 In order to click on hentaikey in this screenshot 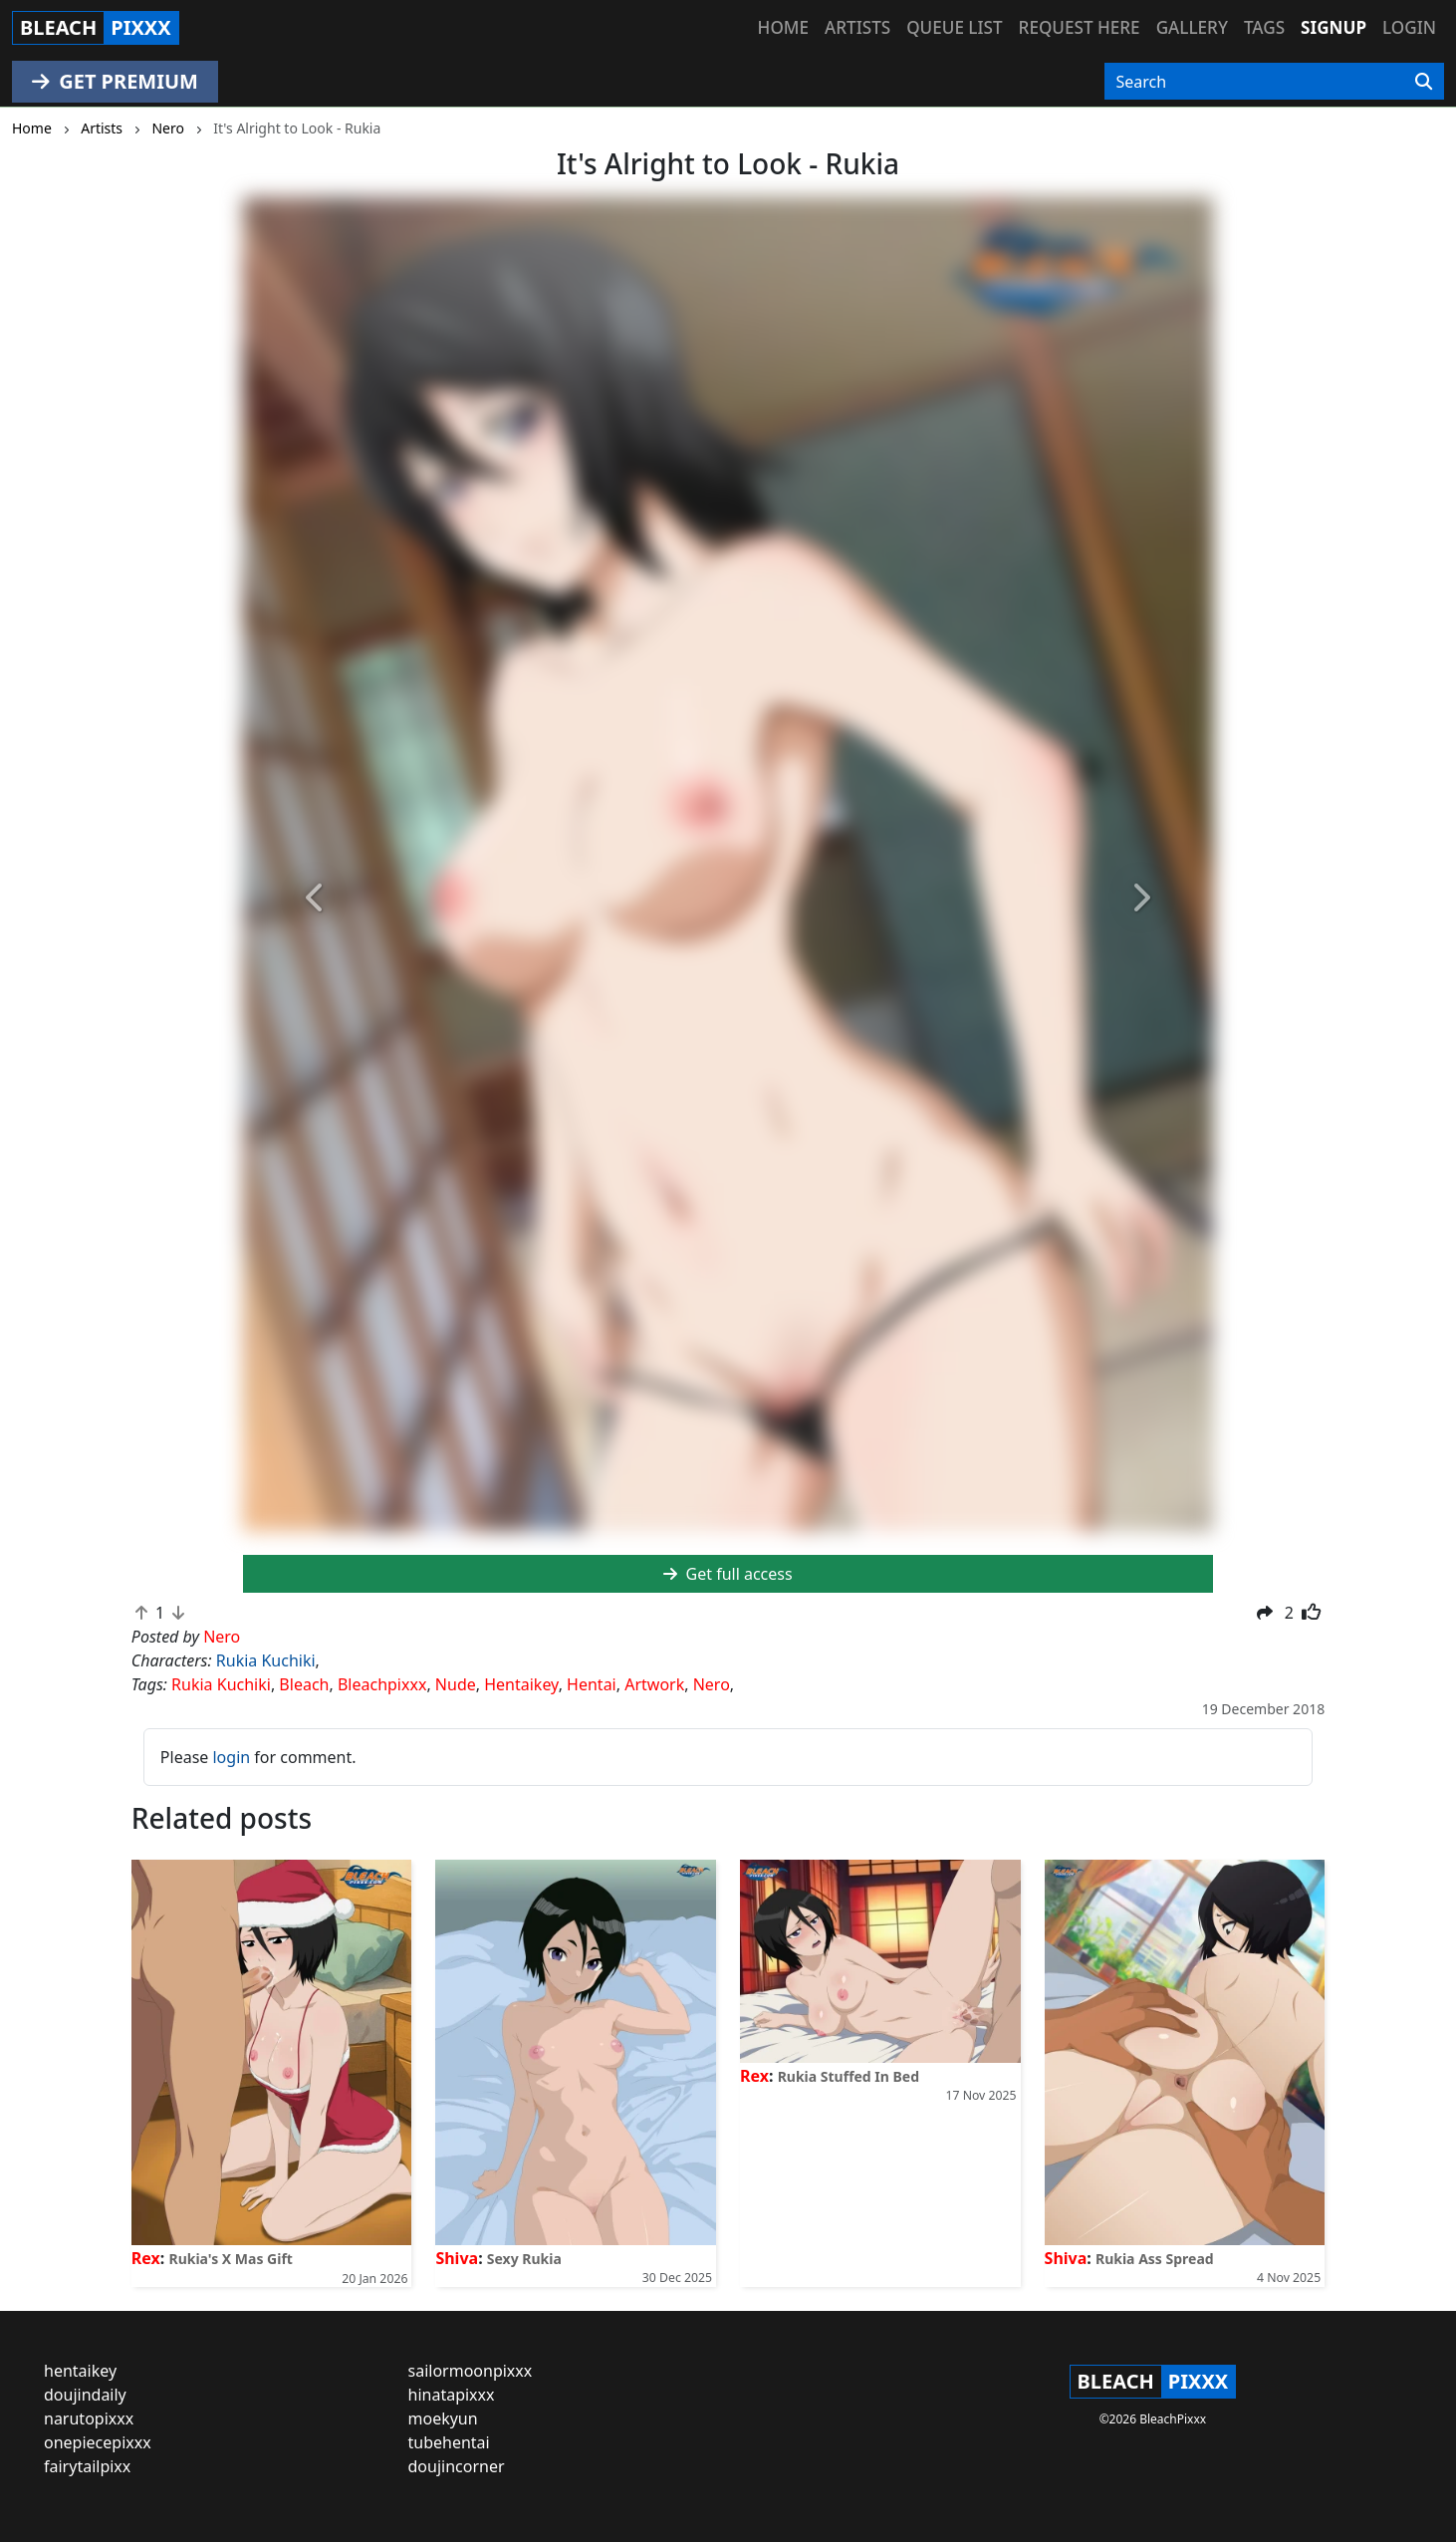, I will do `click(80, 2371)`.